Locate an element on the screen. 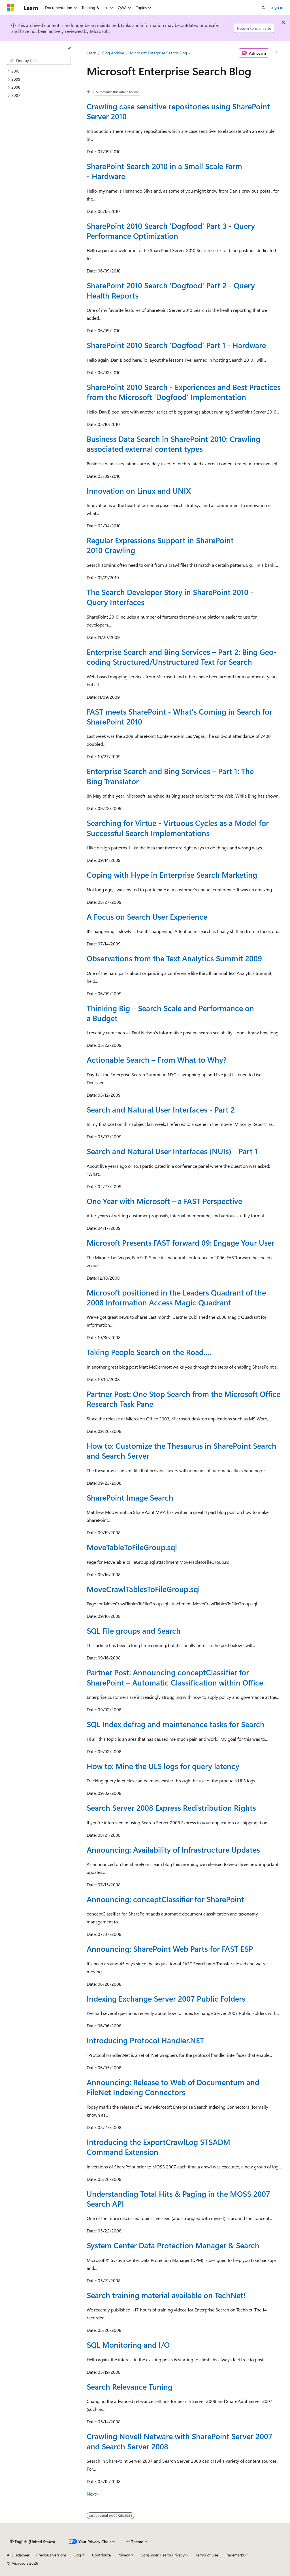  Search and Natural User Interfaces - Part 2 is located at coordinates (161, 1109).